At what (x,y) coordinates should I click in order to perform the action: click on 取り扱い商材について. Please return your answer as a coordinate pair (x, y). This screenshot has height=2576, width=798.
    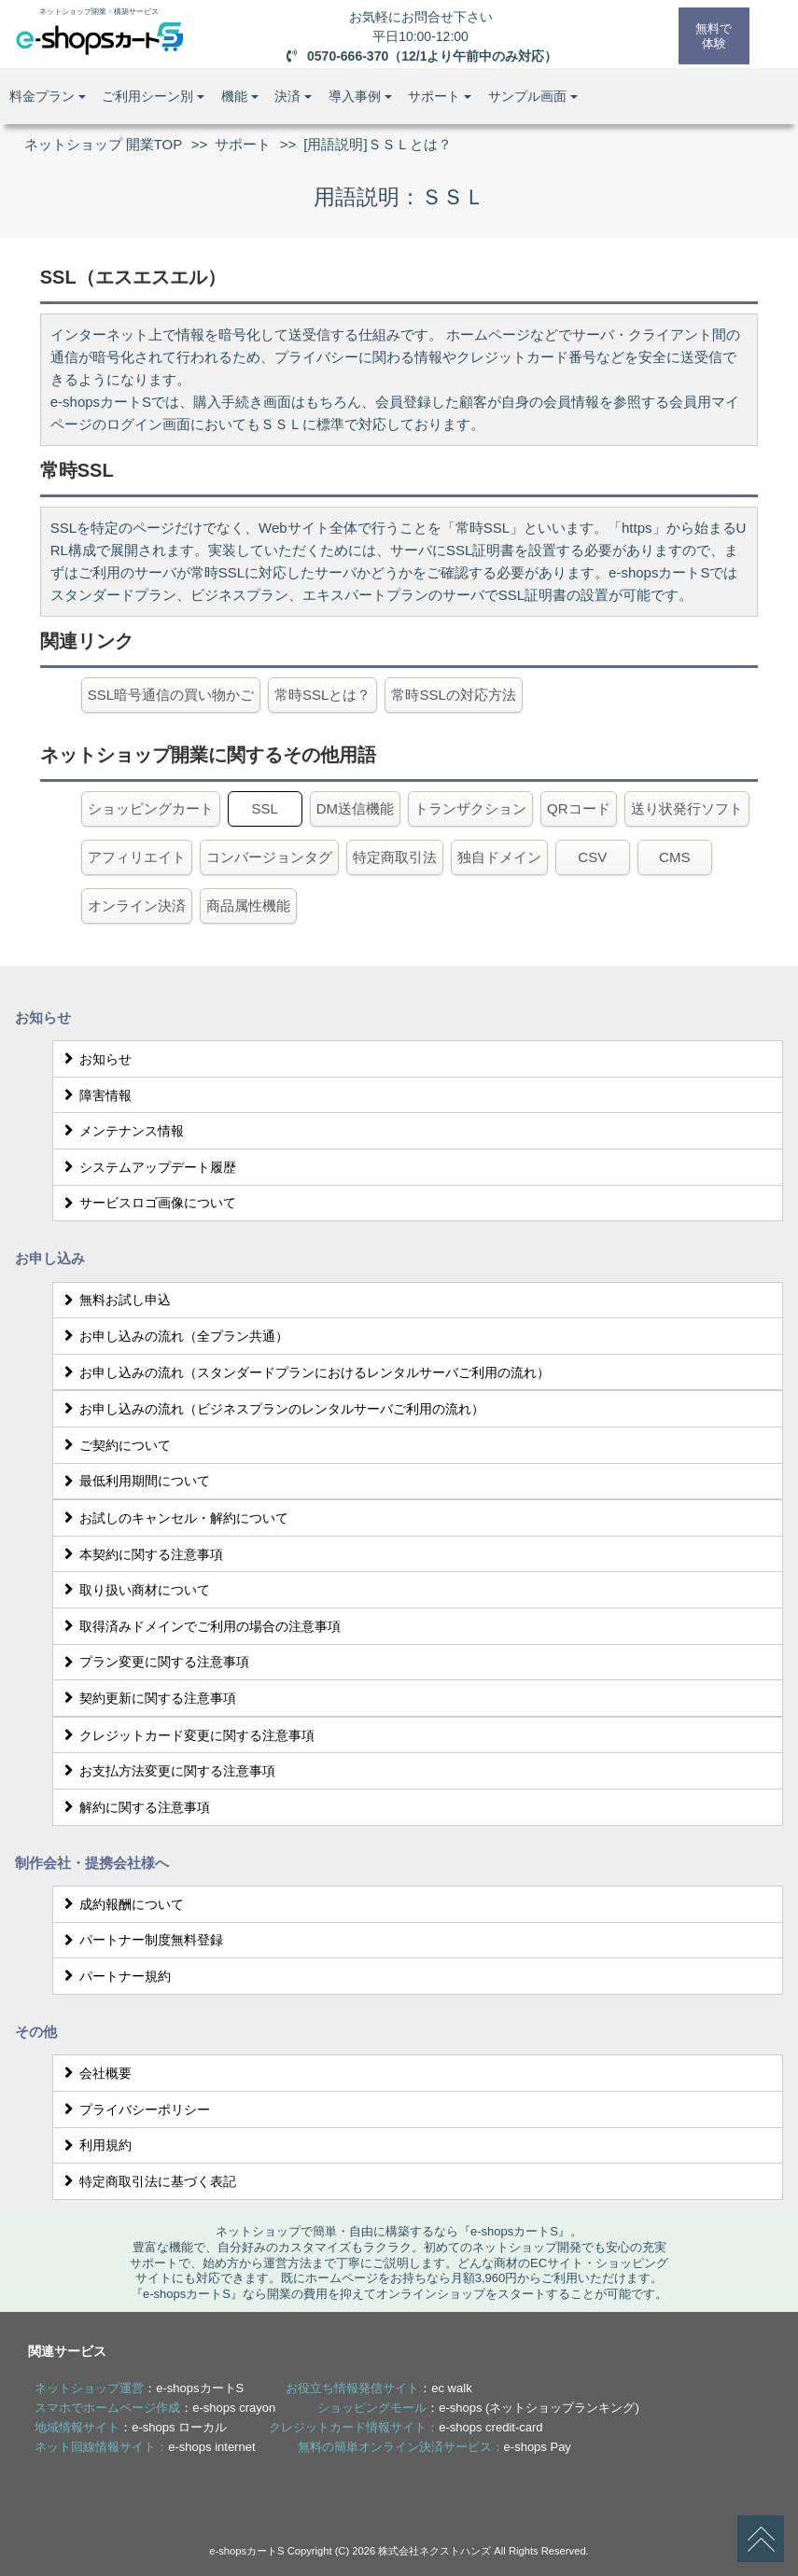
    Looking at the image, I should click on (134, 1589).